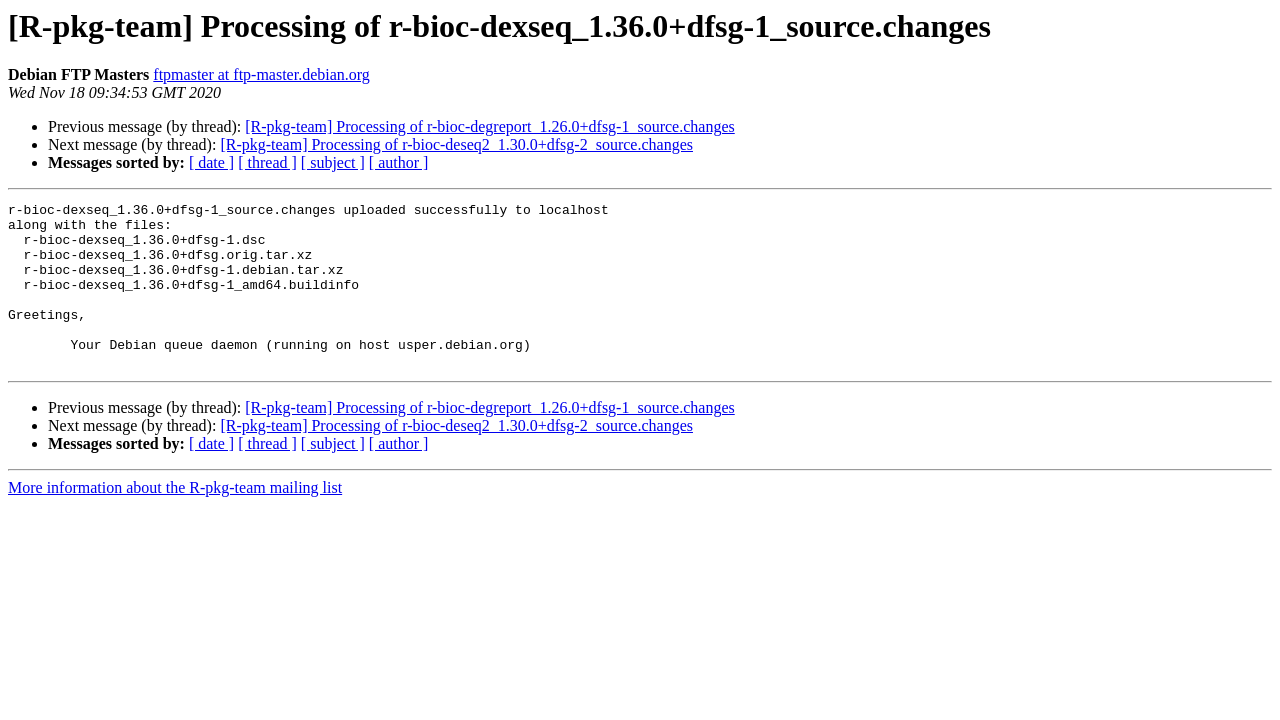 This screenshot has width=1280, height=720. Describe the element at coordinates (211, 162) in the screenshot. I see `[ date ]` at that location.